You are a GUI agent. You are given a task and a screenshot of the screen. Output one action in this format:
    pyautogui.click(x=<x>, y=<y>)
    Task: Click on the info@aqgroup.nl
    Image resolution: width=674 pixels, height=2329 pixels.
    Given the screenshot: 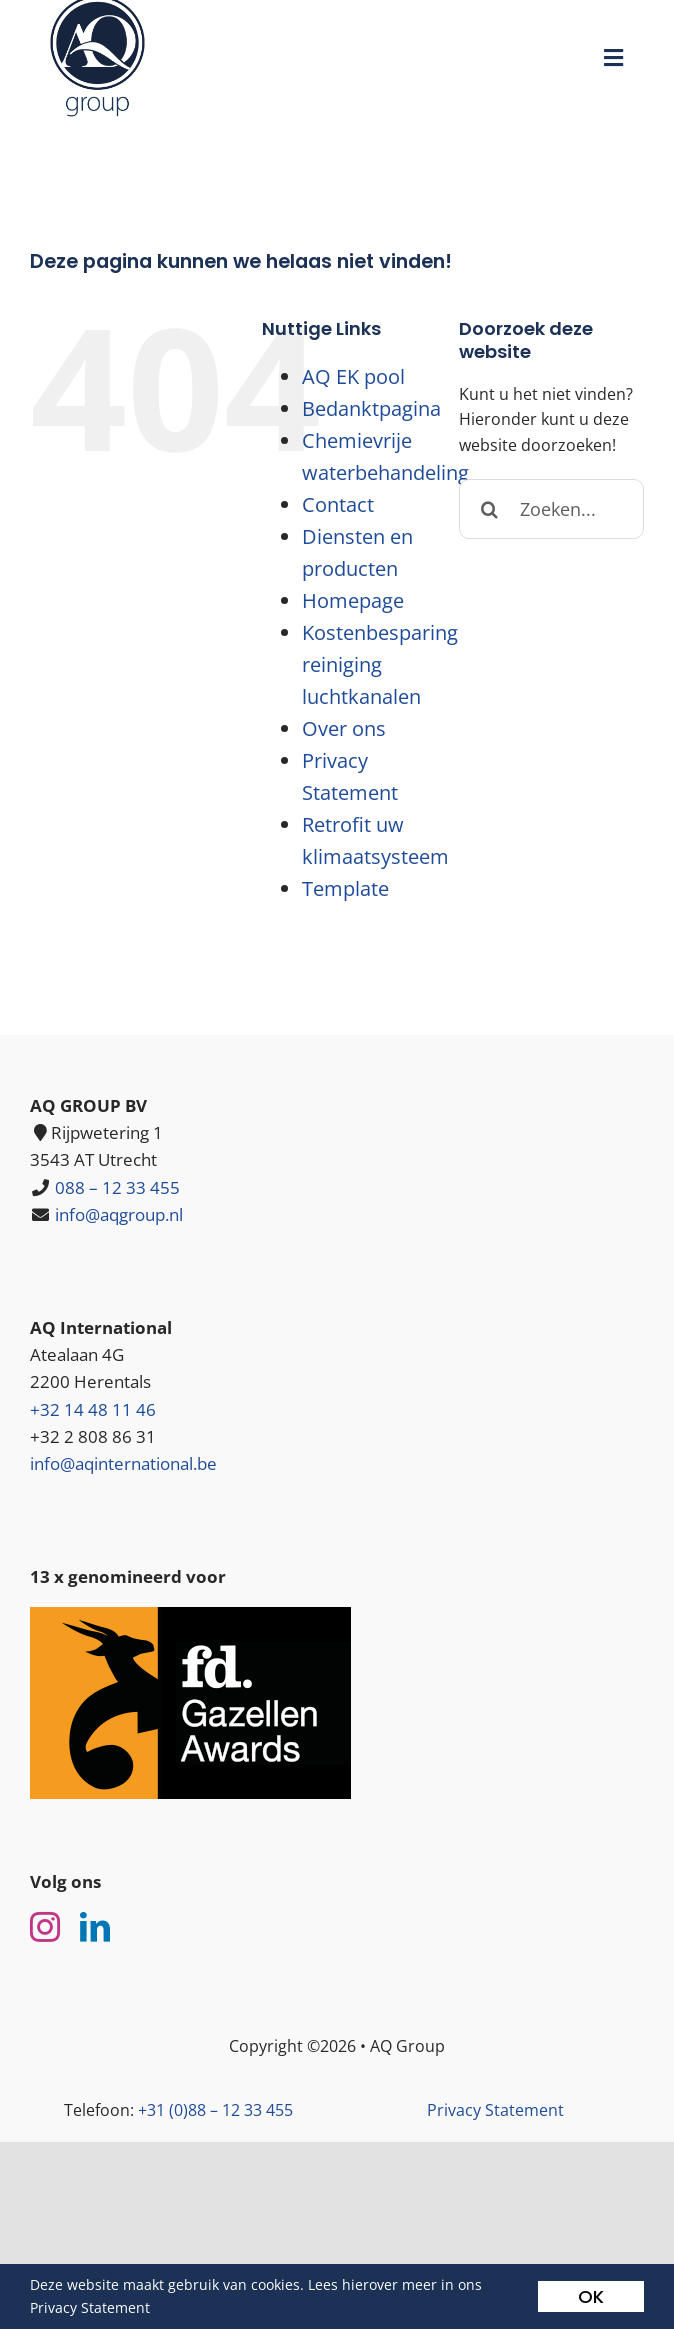 What is the action you would take?
    pyautogui.click(x=119, y=1214)
    